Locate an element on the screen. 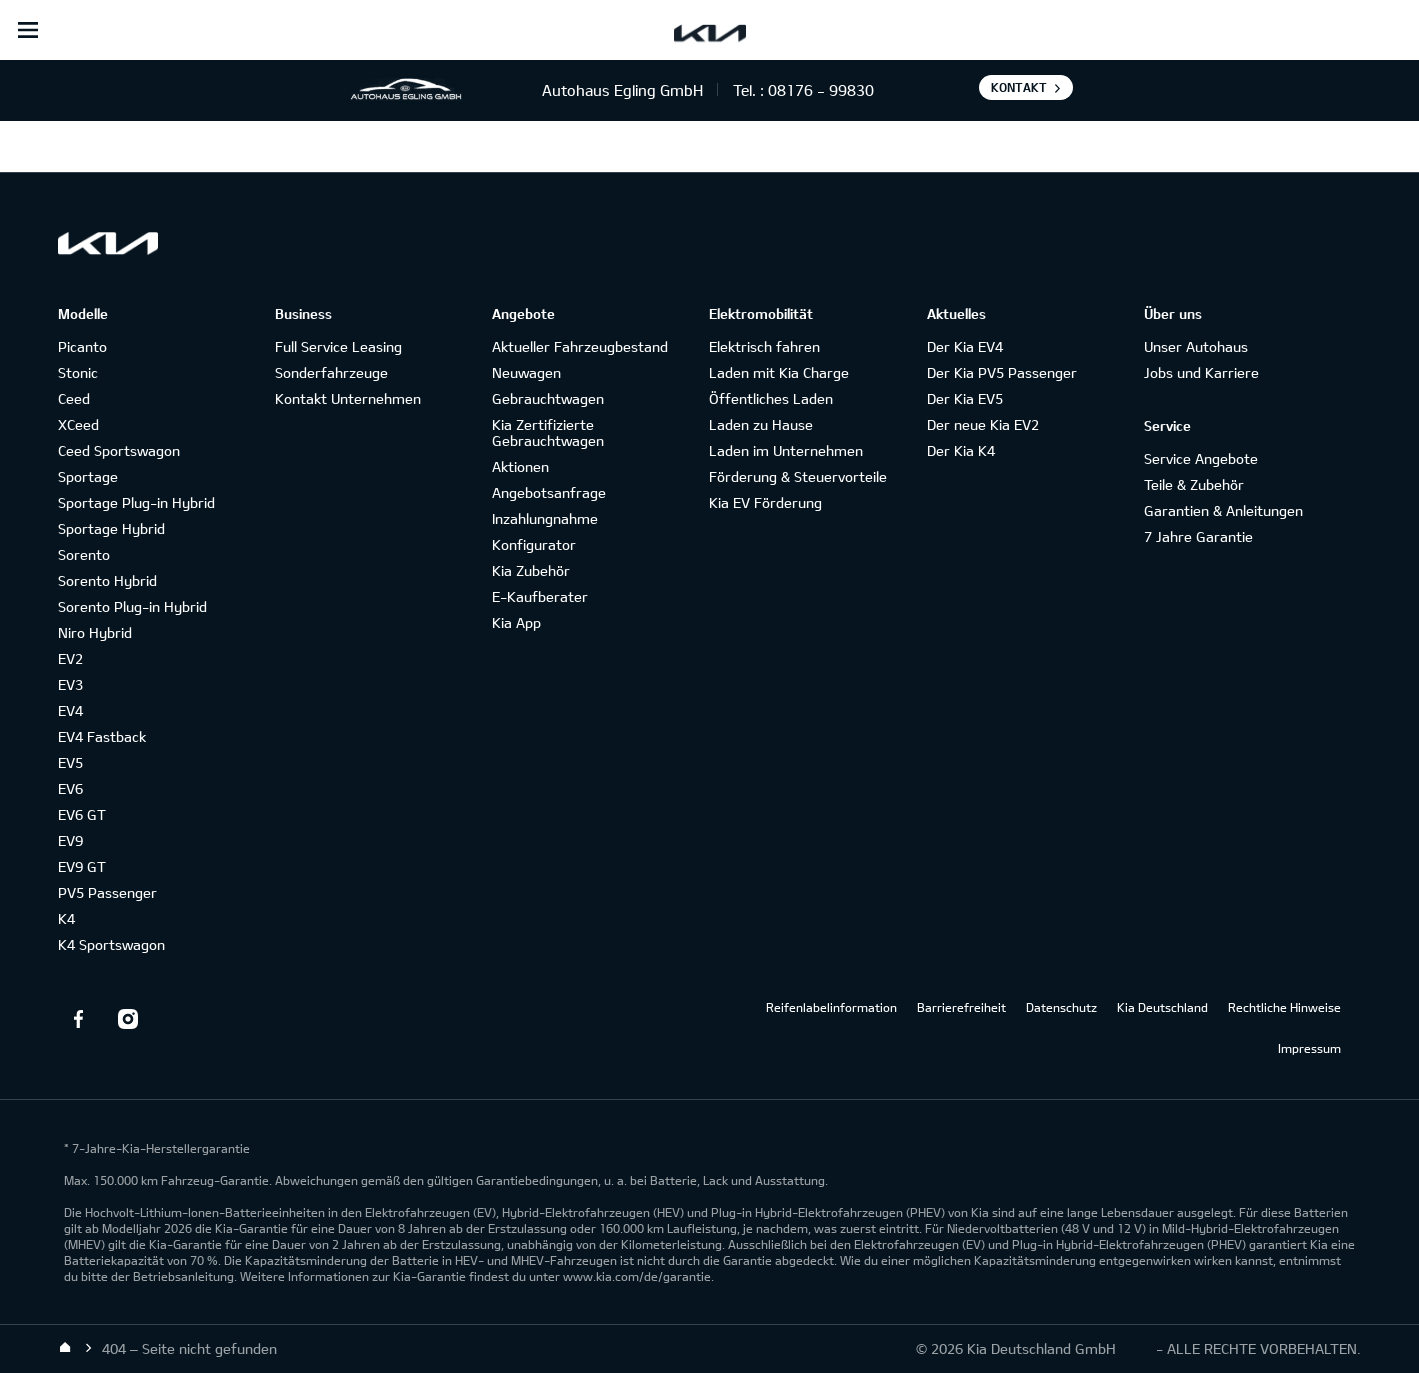  Gebrauchtwagen is located at coordinates (548, 398).